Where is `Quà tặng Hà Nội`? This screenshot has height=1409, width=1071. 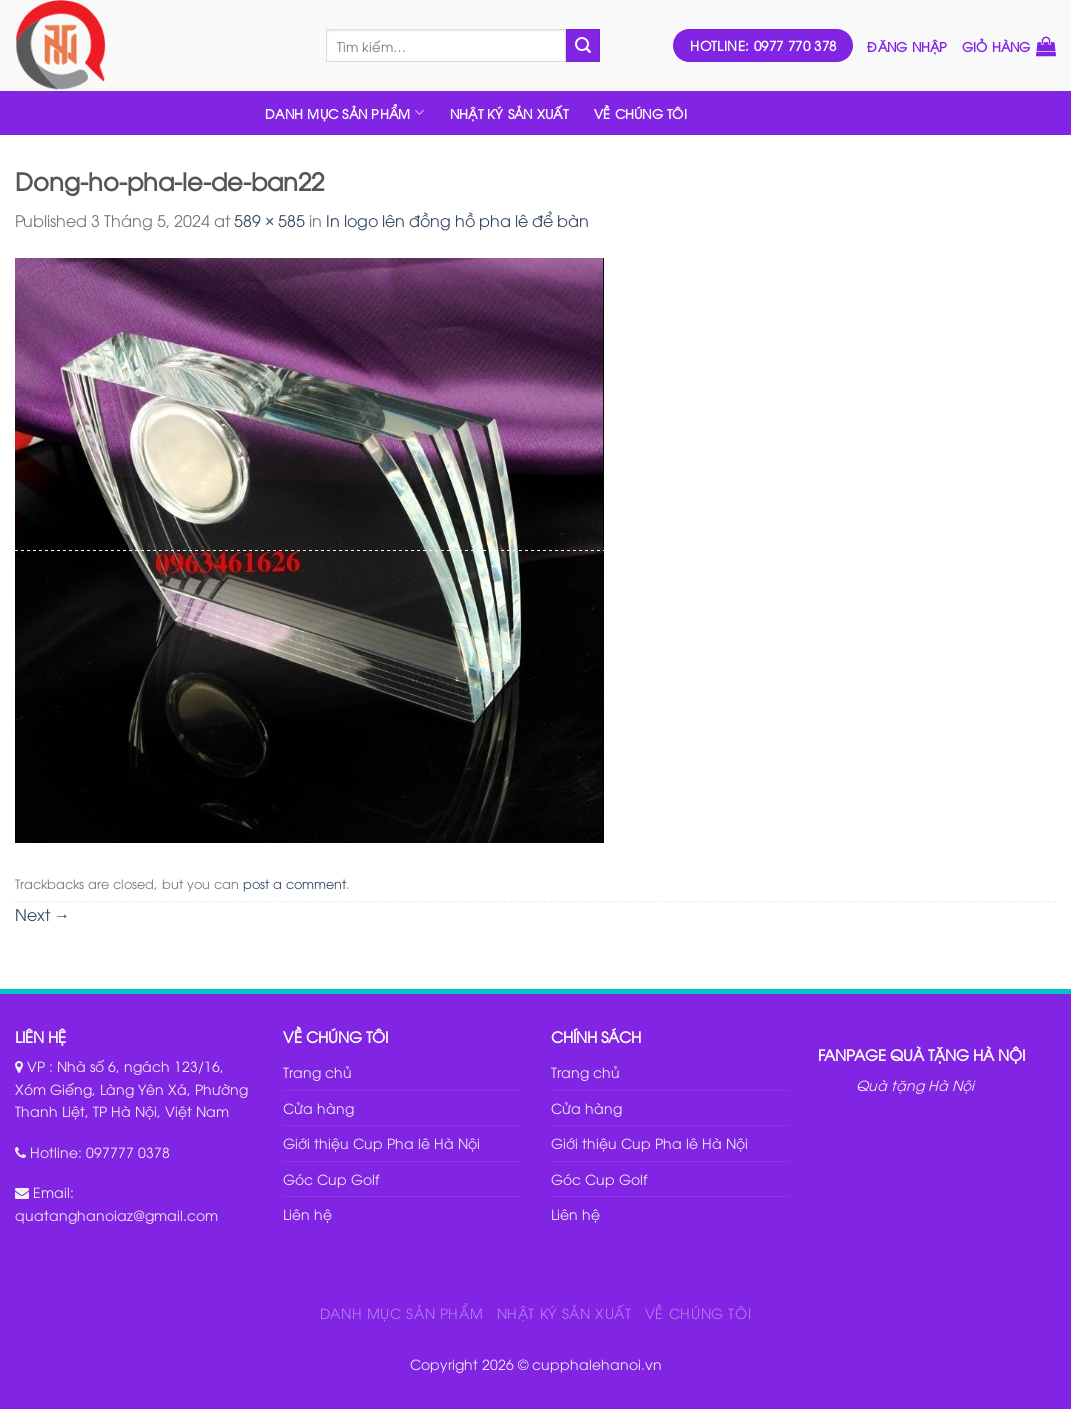 Quà tặng Hà Nội is located at coordinates (915, 1084).